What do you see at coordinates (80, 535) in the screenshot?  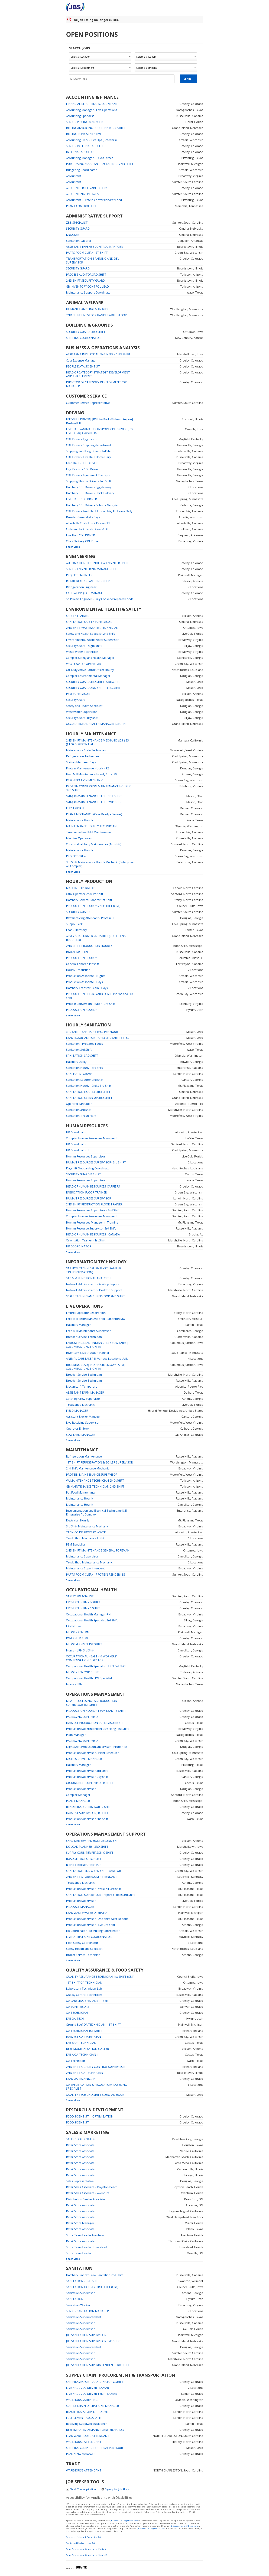 I see `Live Haul CDL DRIVER` at bounding box center [80, 535].